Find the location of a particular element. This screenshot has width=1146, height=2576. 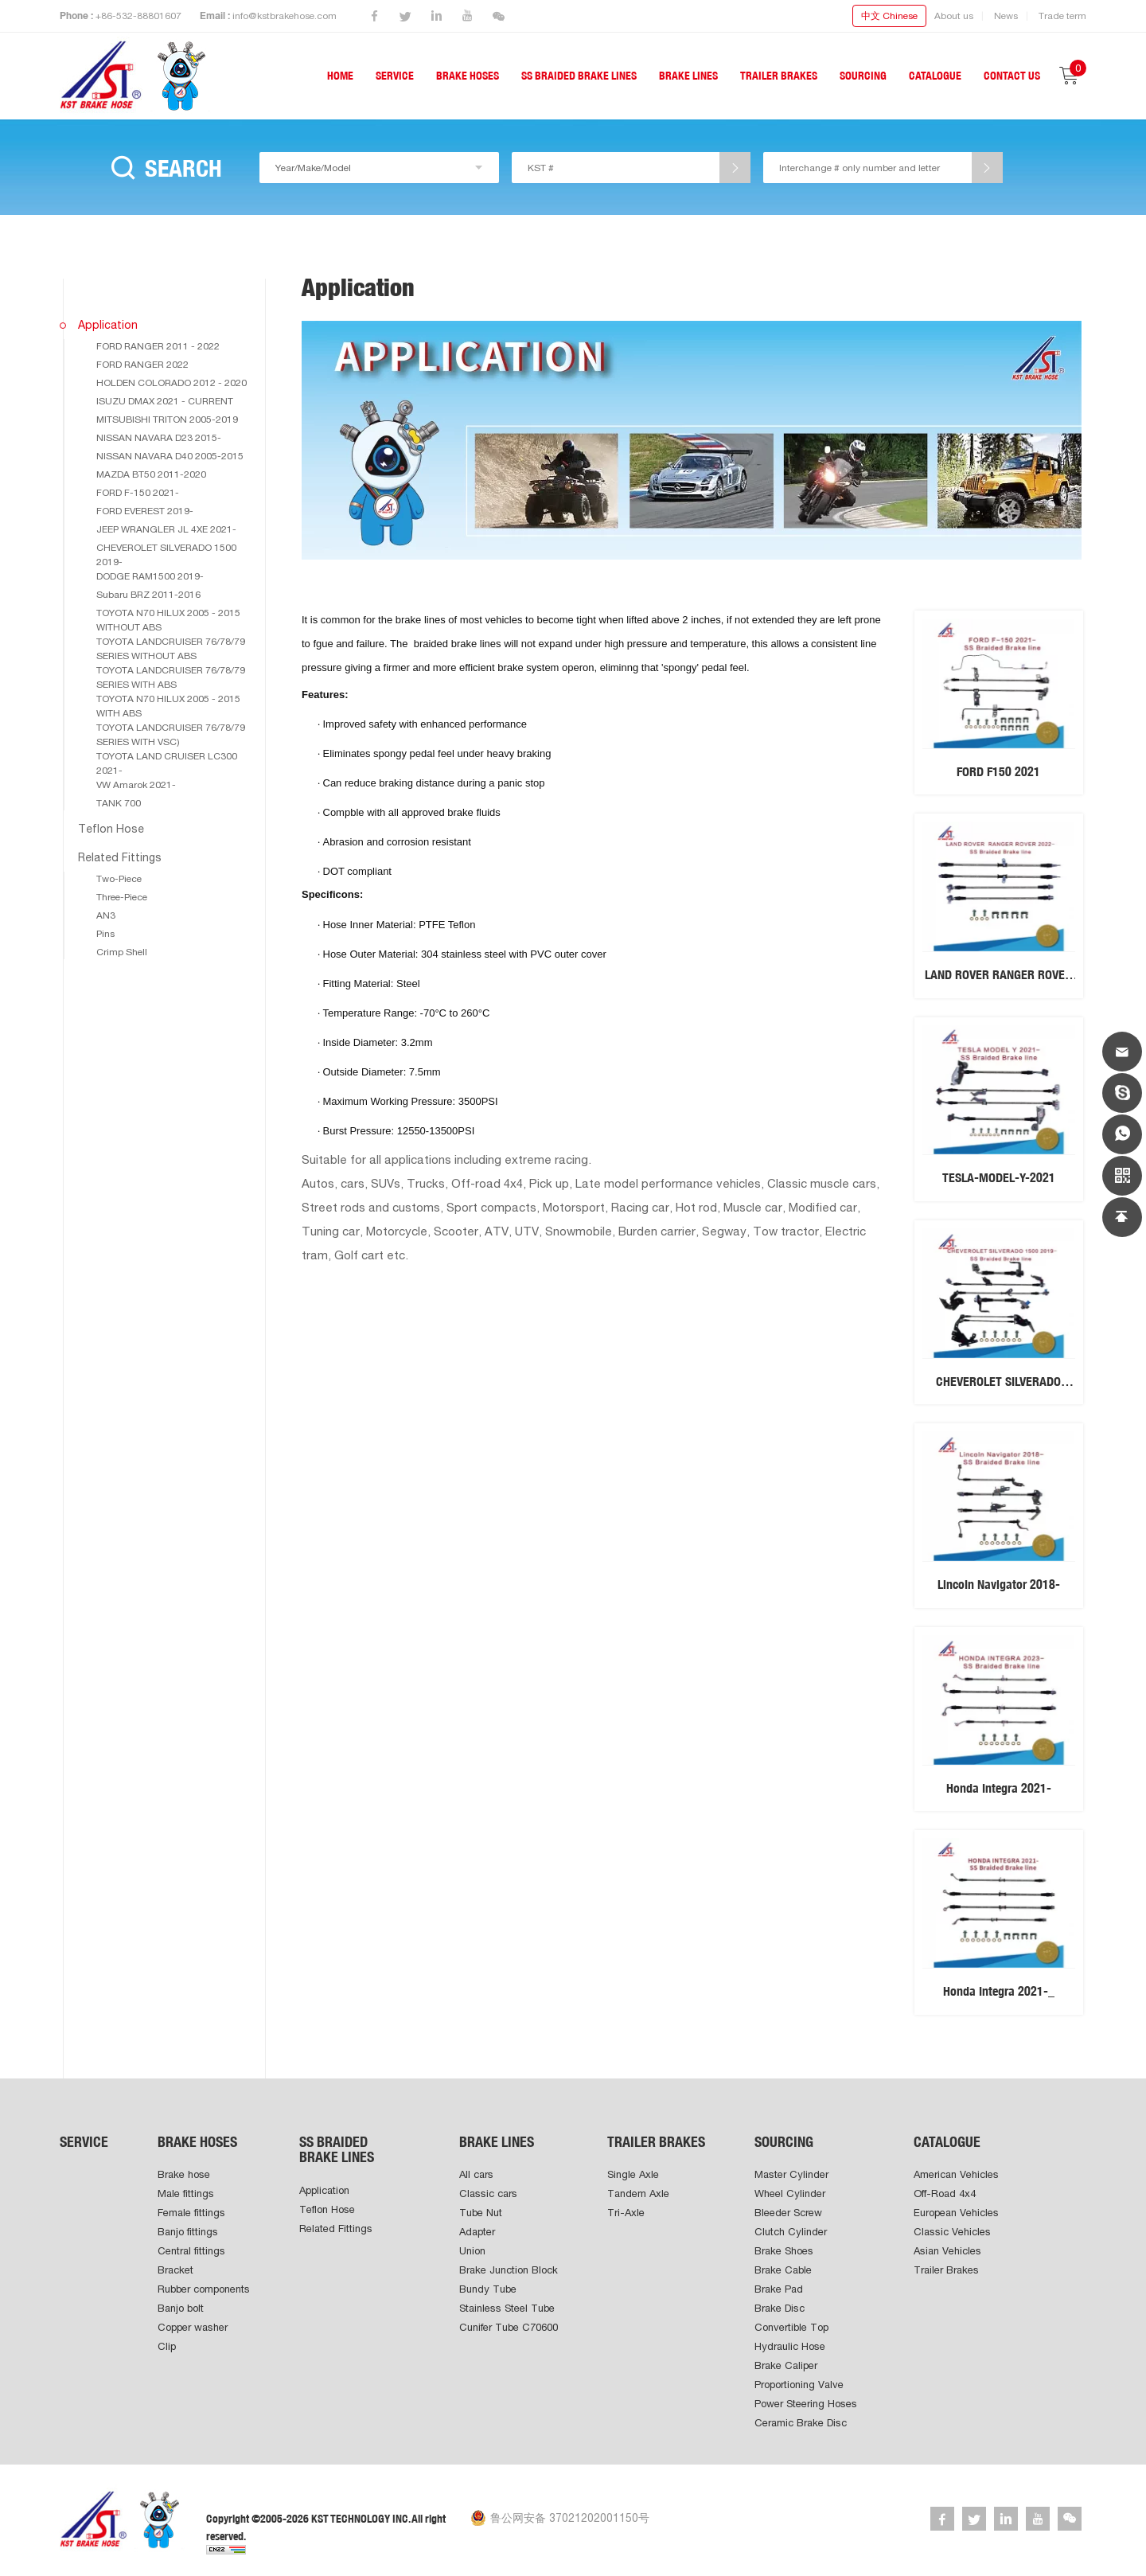

Brake Shoes is located at coordinates (783, 2251).